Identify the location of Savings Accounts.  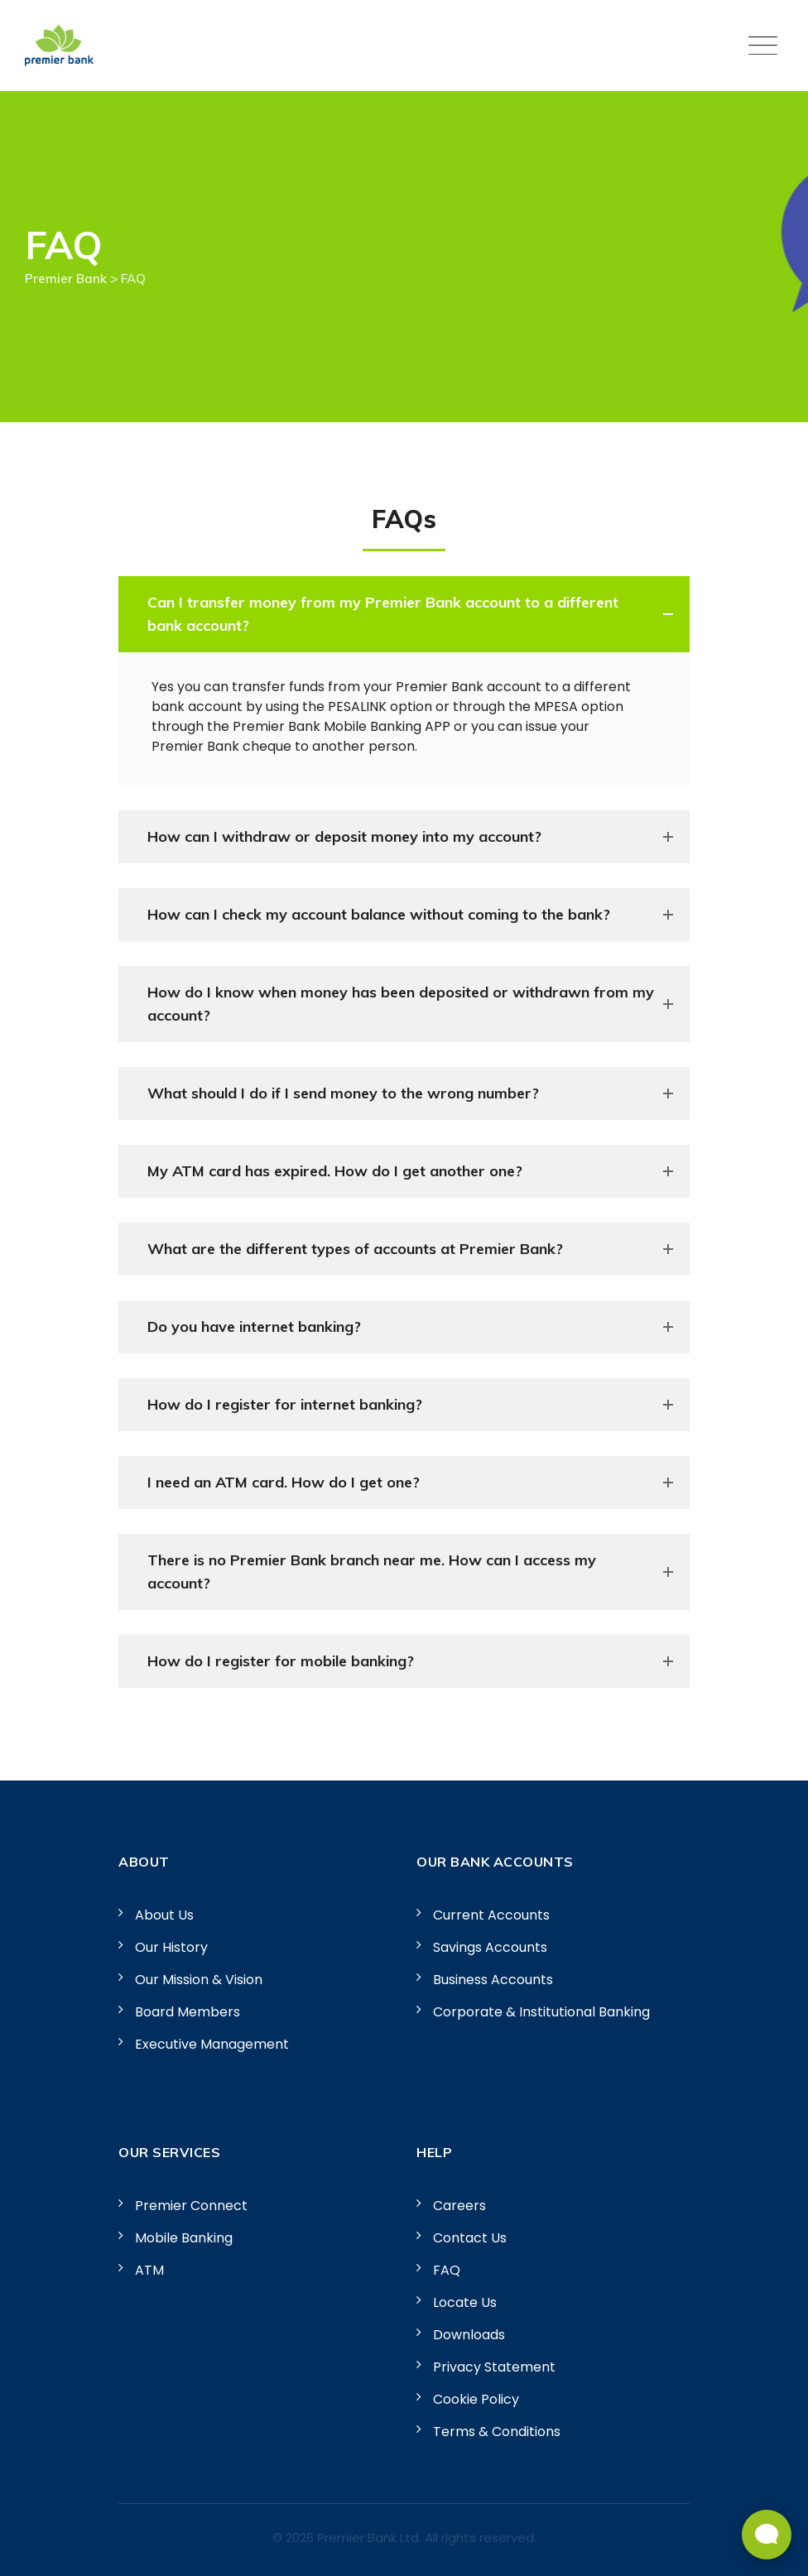
(490, 1947).